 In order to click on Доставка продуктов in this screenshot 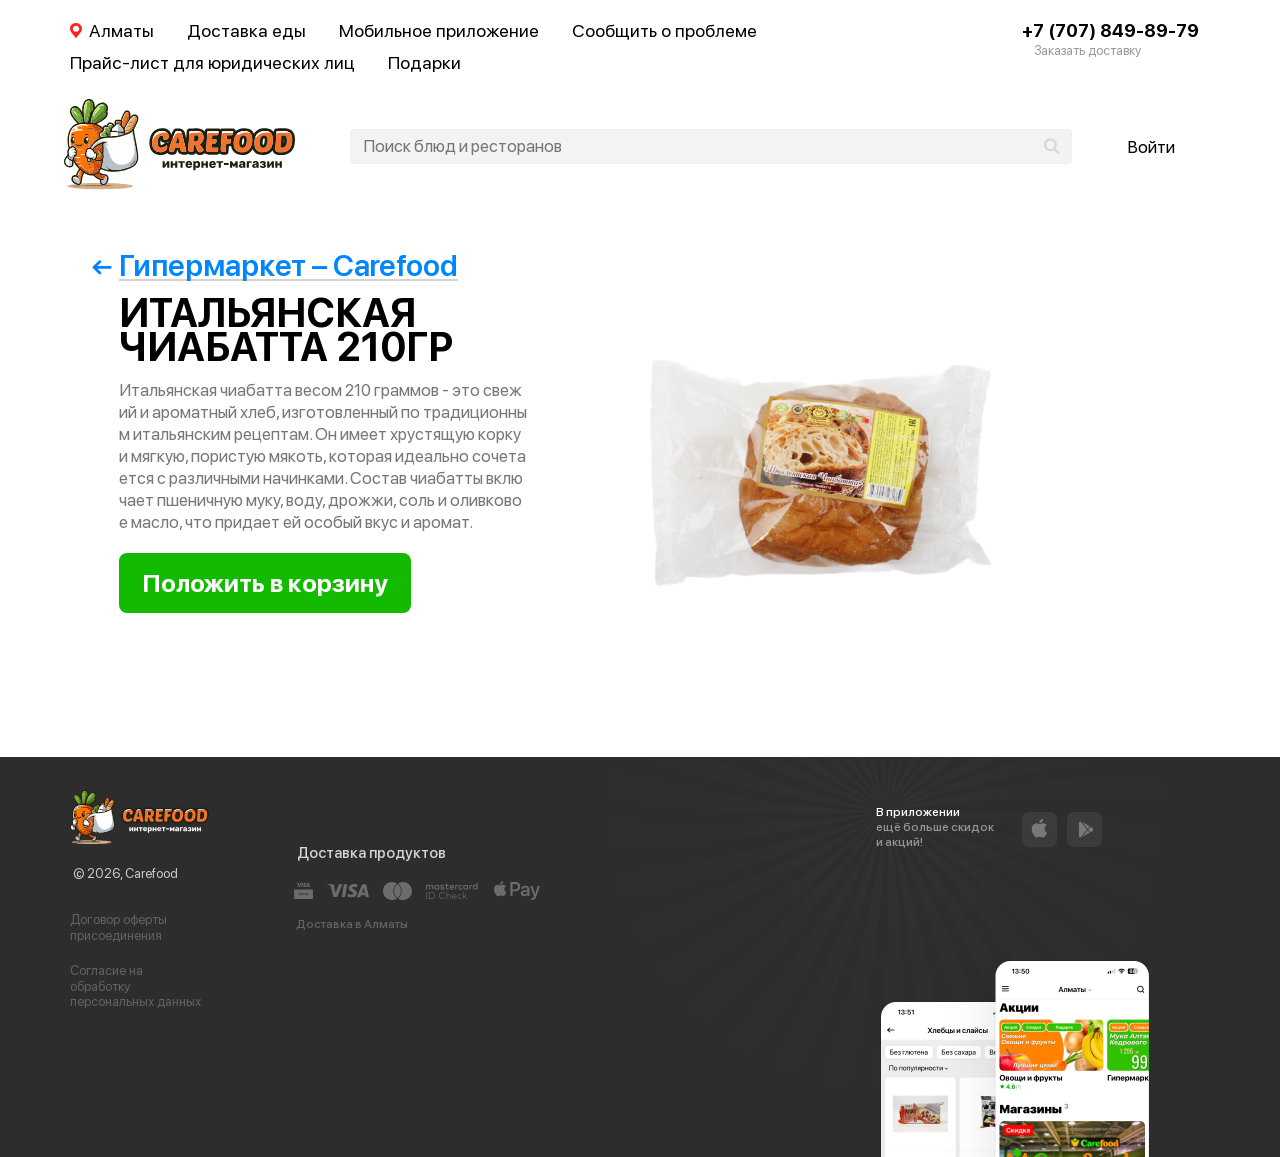, I will do `click(371, 853)`.